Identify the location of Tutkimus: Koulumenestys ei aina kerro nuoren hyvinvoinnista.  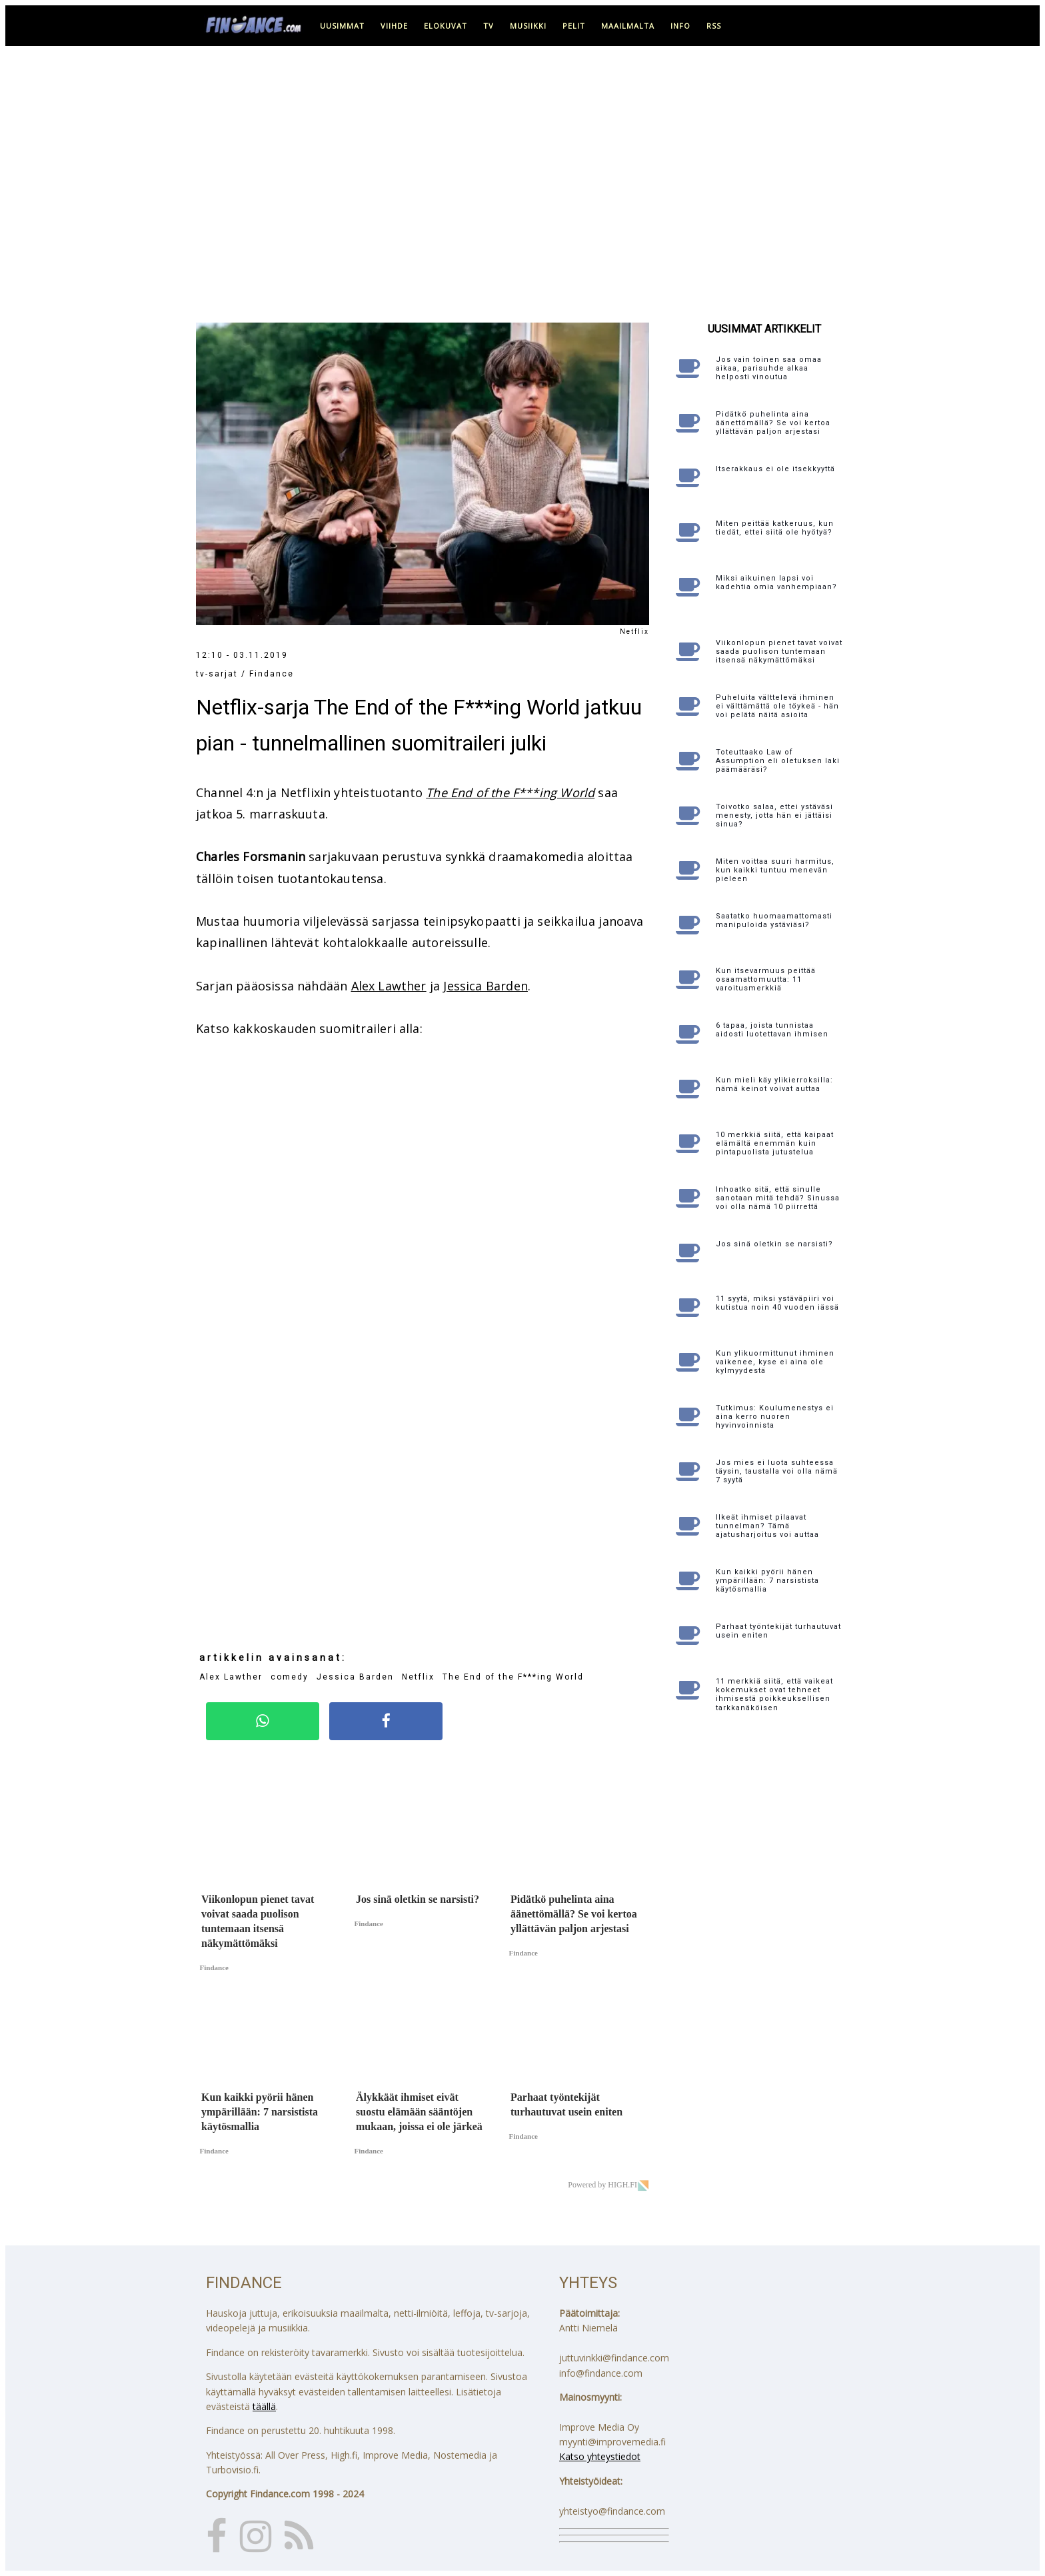
(775, 1417).